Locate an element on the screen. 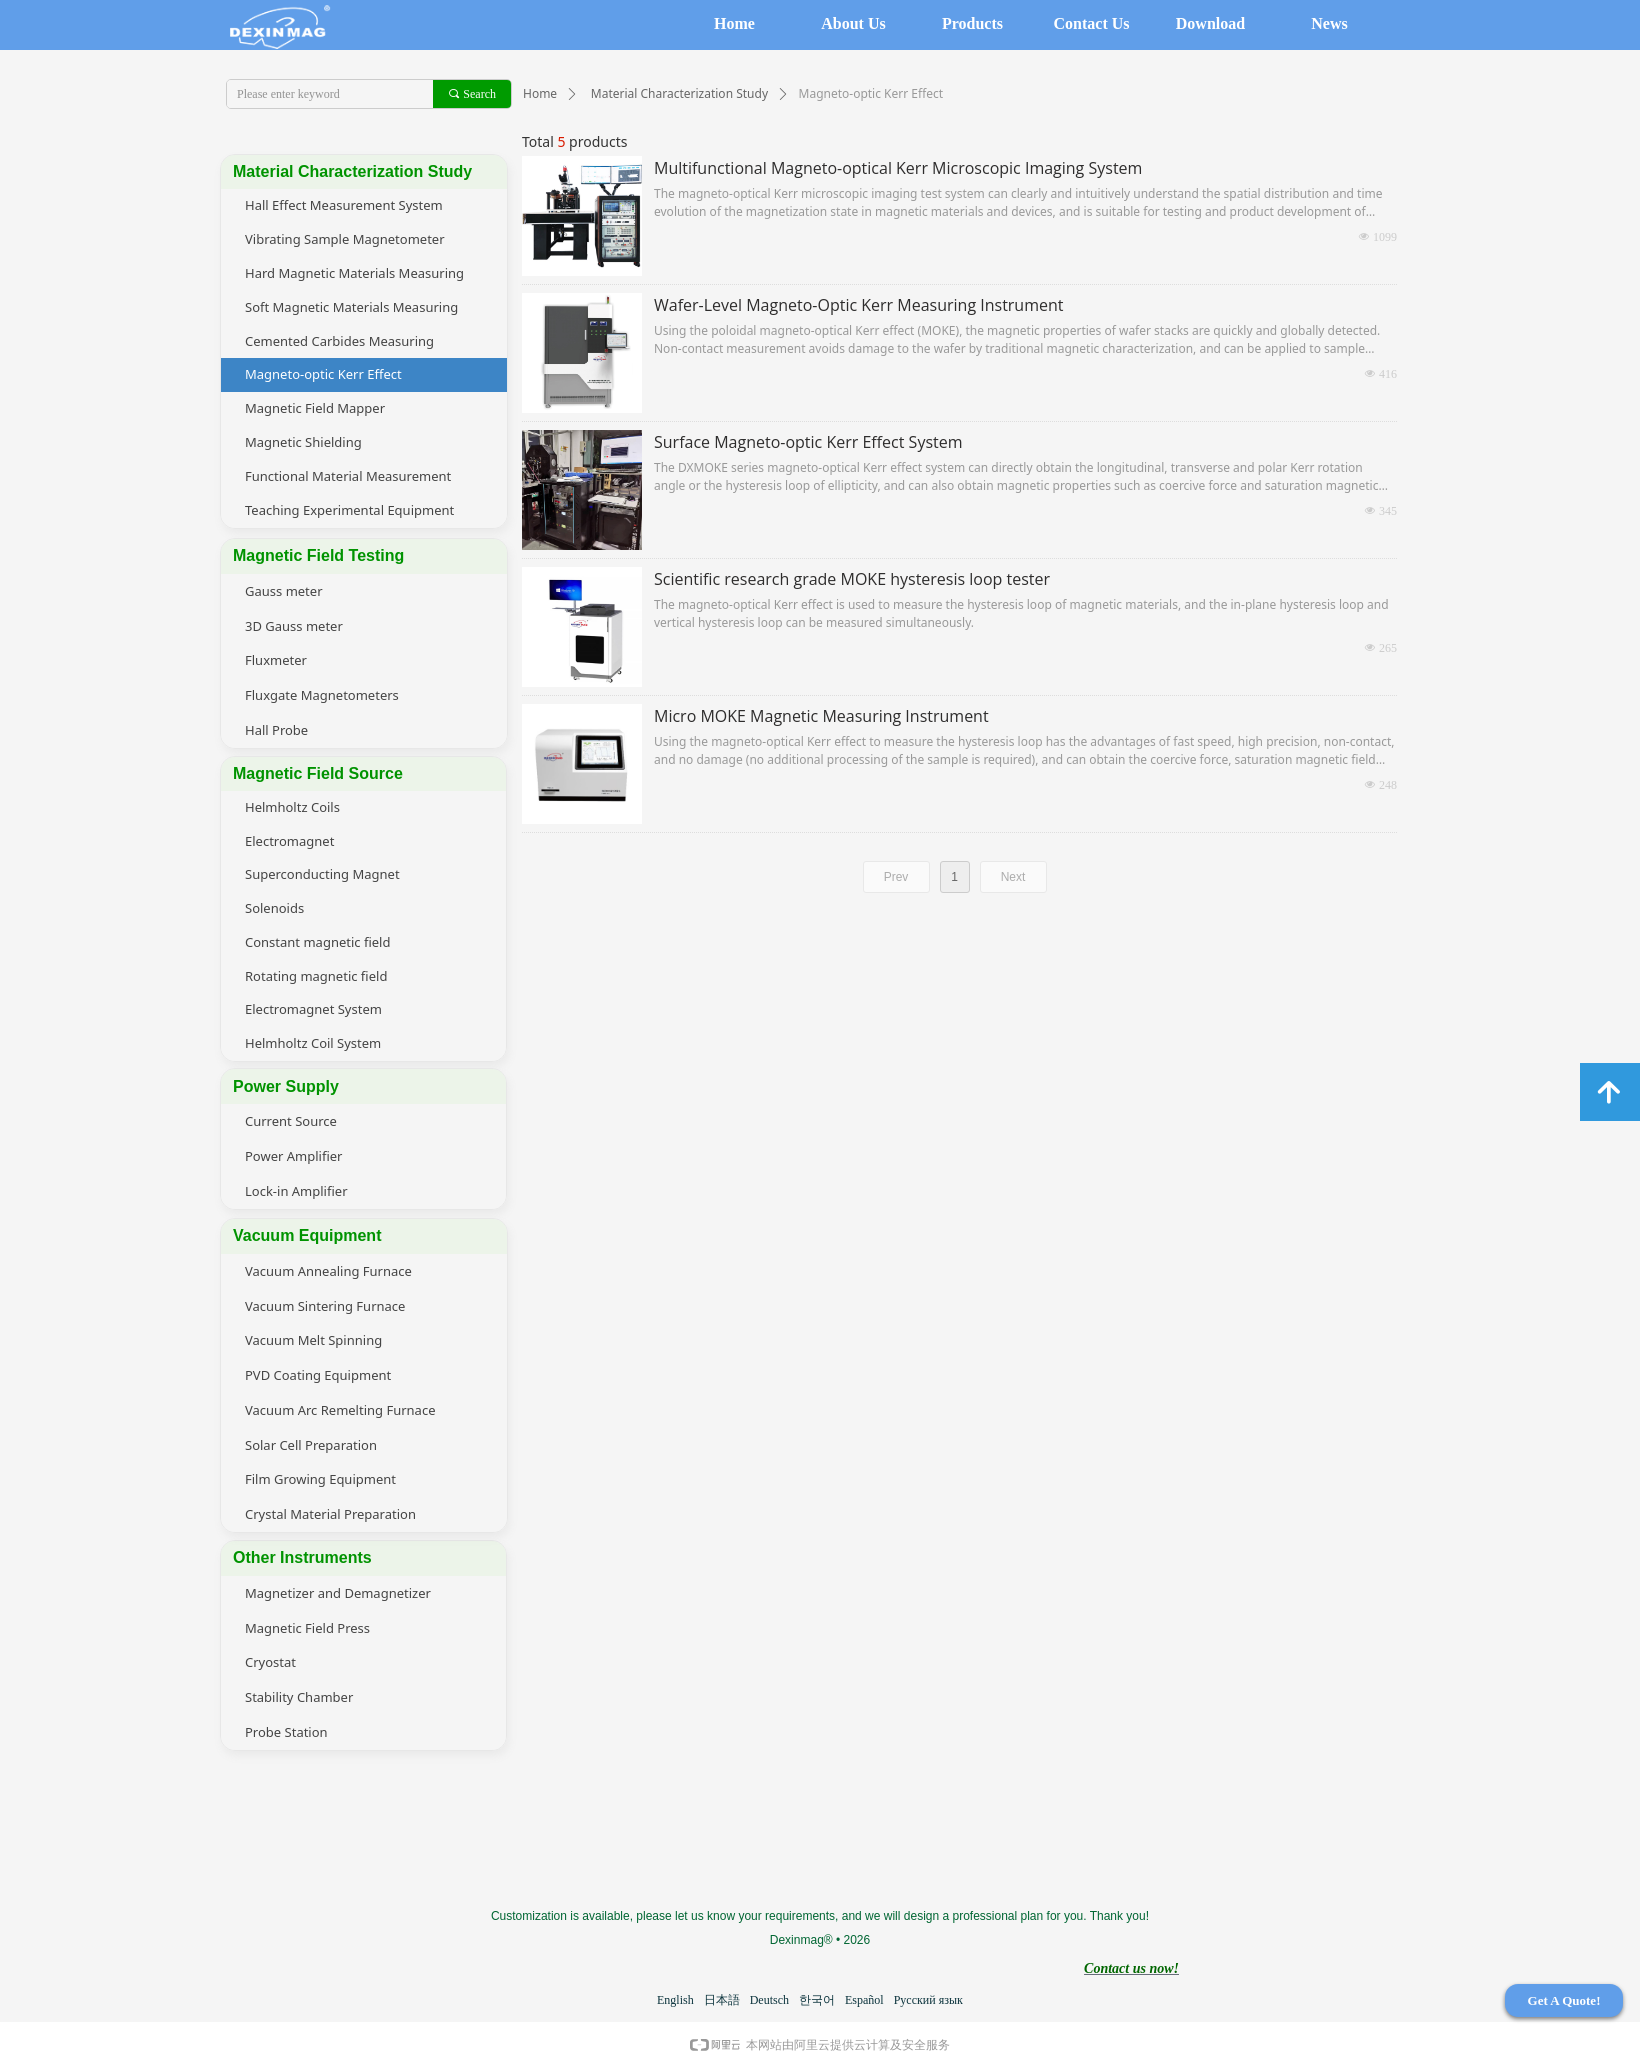 The height and width of the screenshot is (2064, 1640). PVD Coating Equipment is located at coordinates (318, 1375).